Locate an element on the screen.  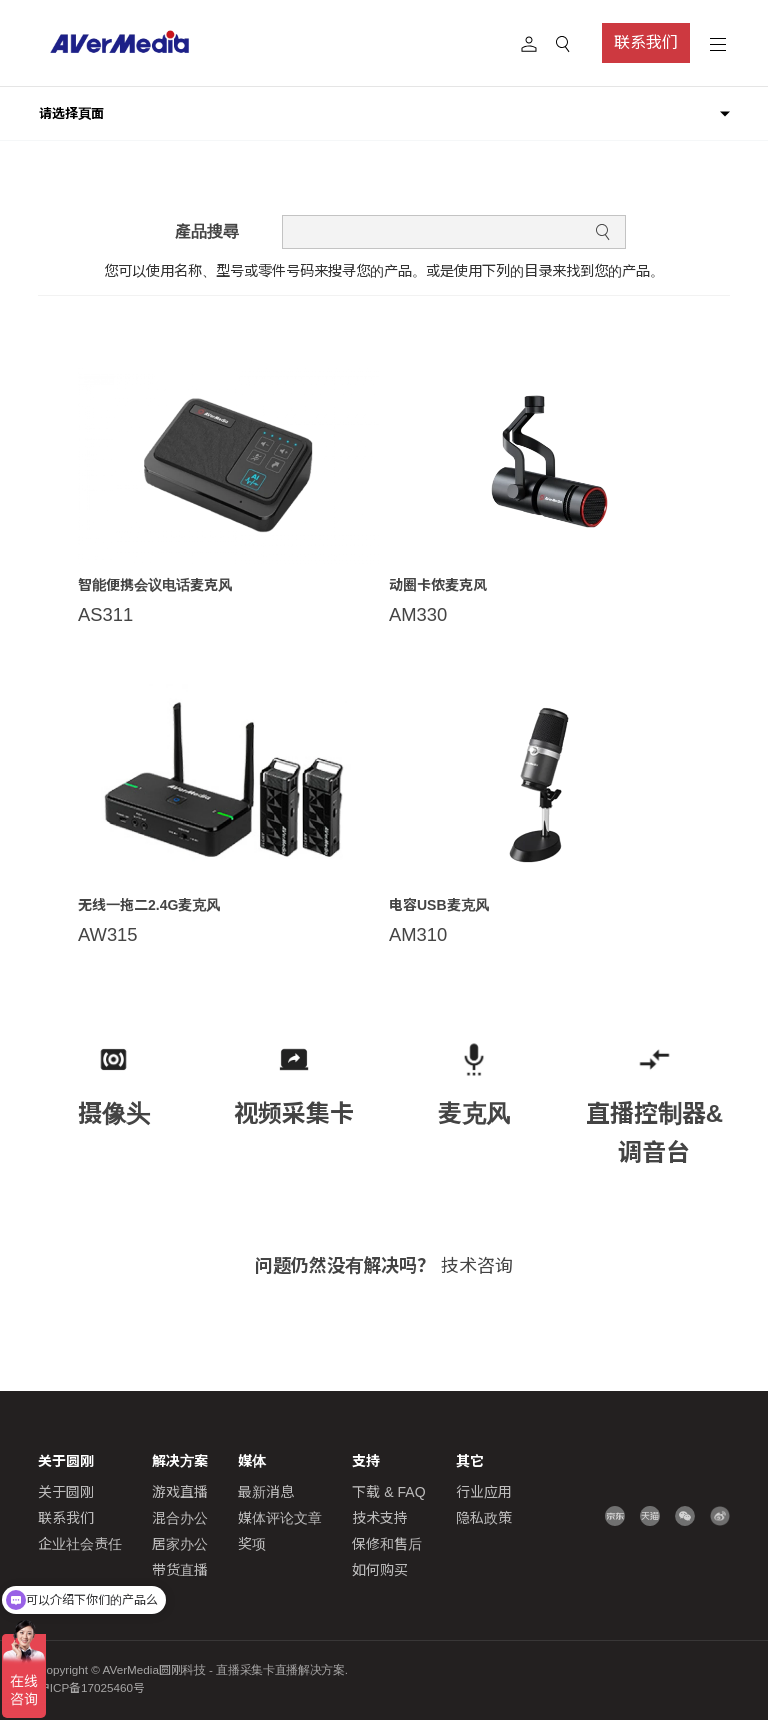
技术咨询 is located at coordinates (477, 1266).